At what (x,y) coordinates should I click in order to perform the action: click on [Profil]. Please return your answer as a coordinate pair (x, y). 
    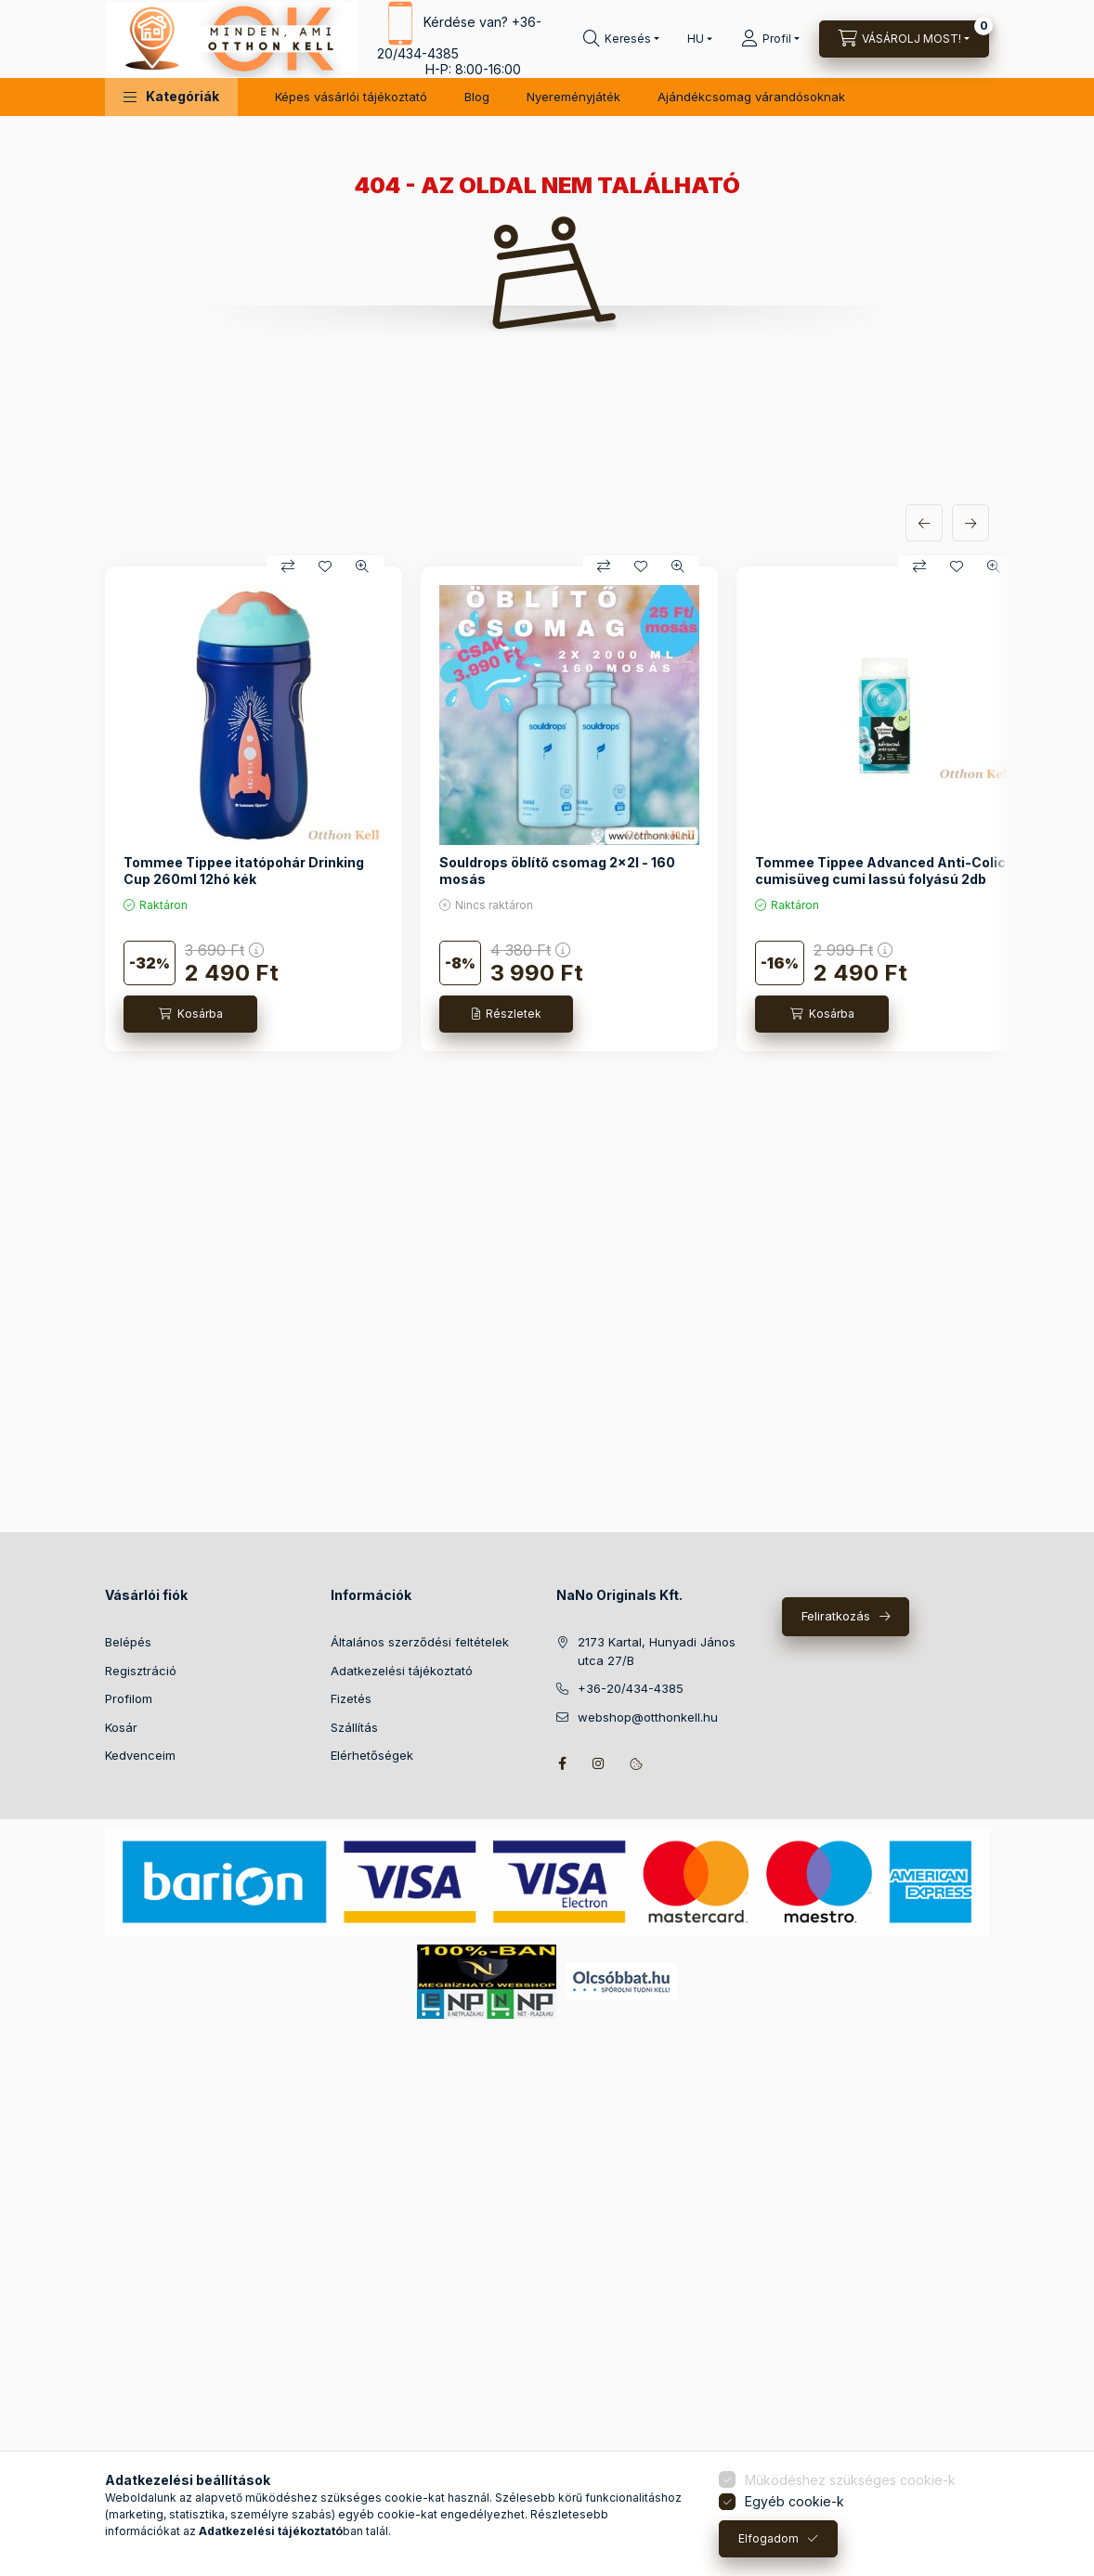
    Looking at the image, I should click on (770, 39).